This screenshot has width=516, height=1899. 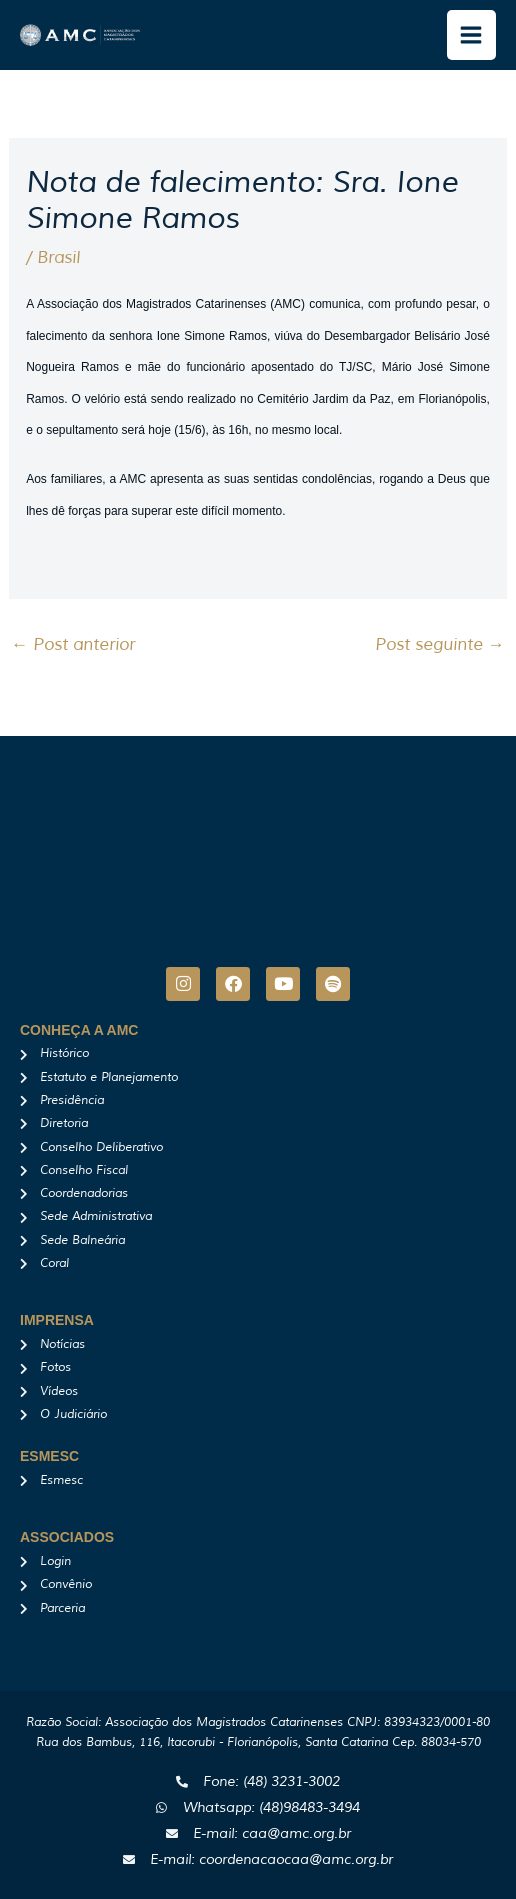 I want to click on Brasil, so click(x=58, y=257).